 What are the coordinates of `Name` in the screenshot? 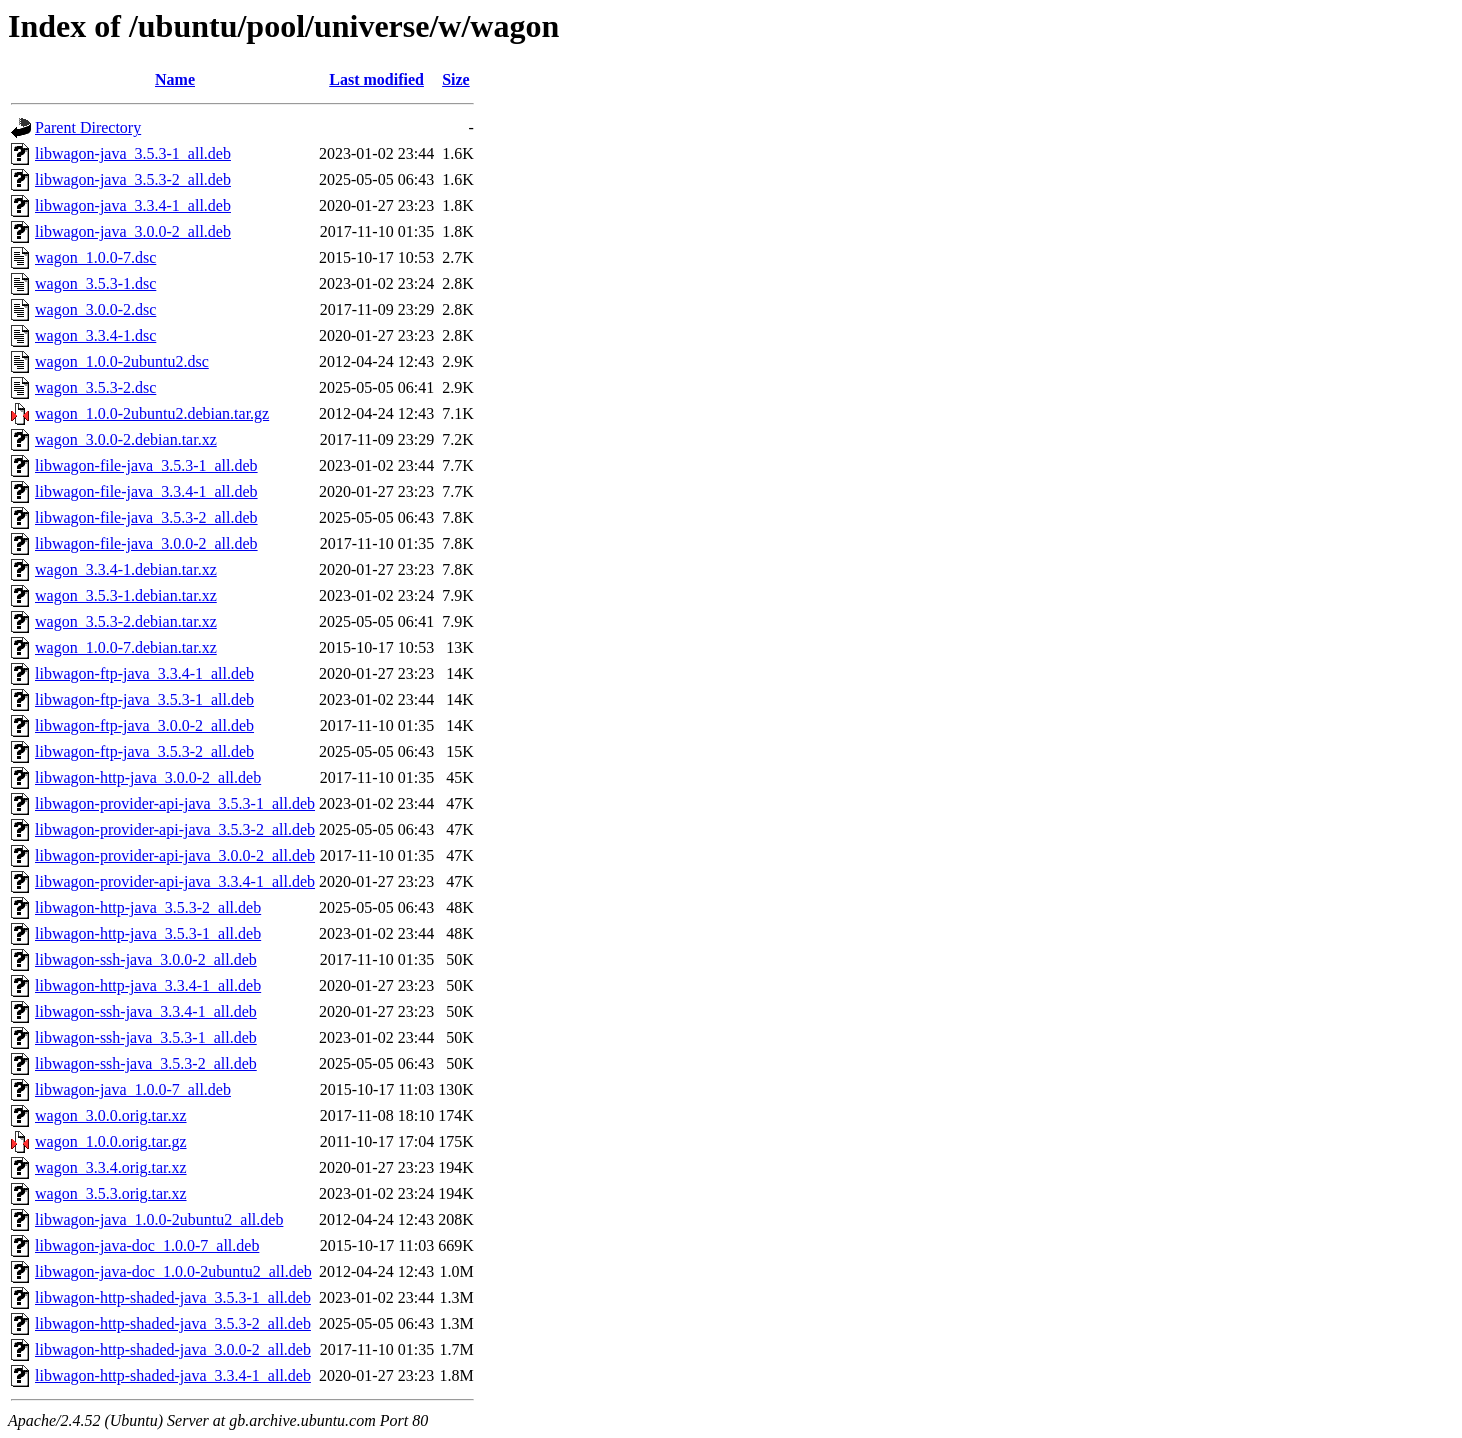 It's located at (175, 79).